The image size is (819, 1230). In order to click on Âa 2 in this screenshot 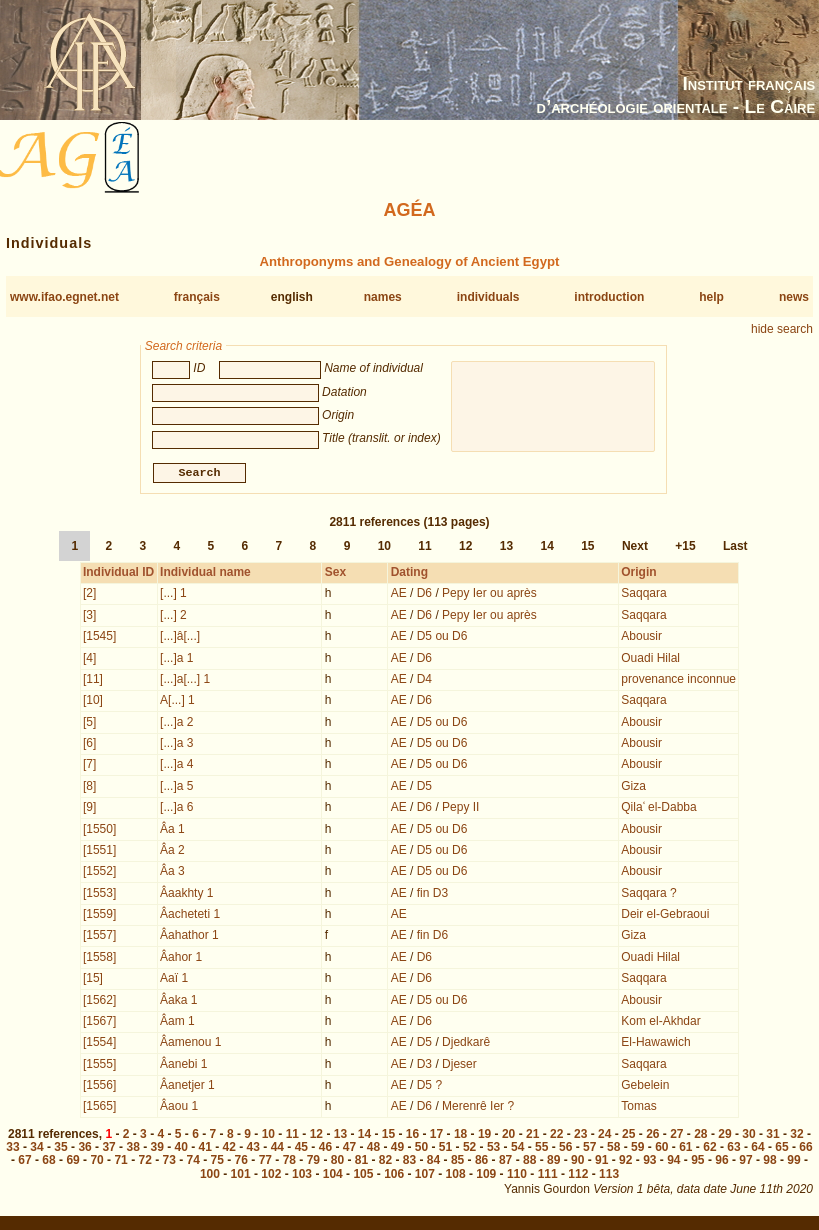, I will do `click(172, 852)`.